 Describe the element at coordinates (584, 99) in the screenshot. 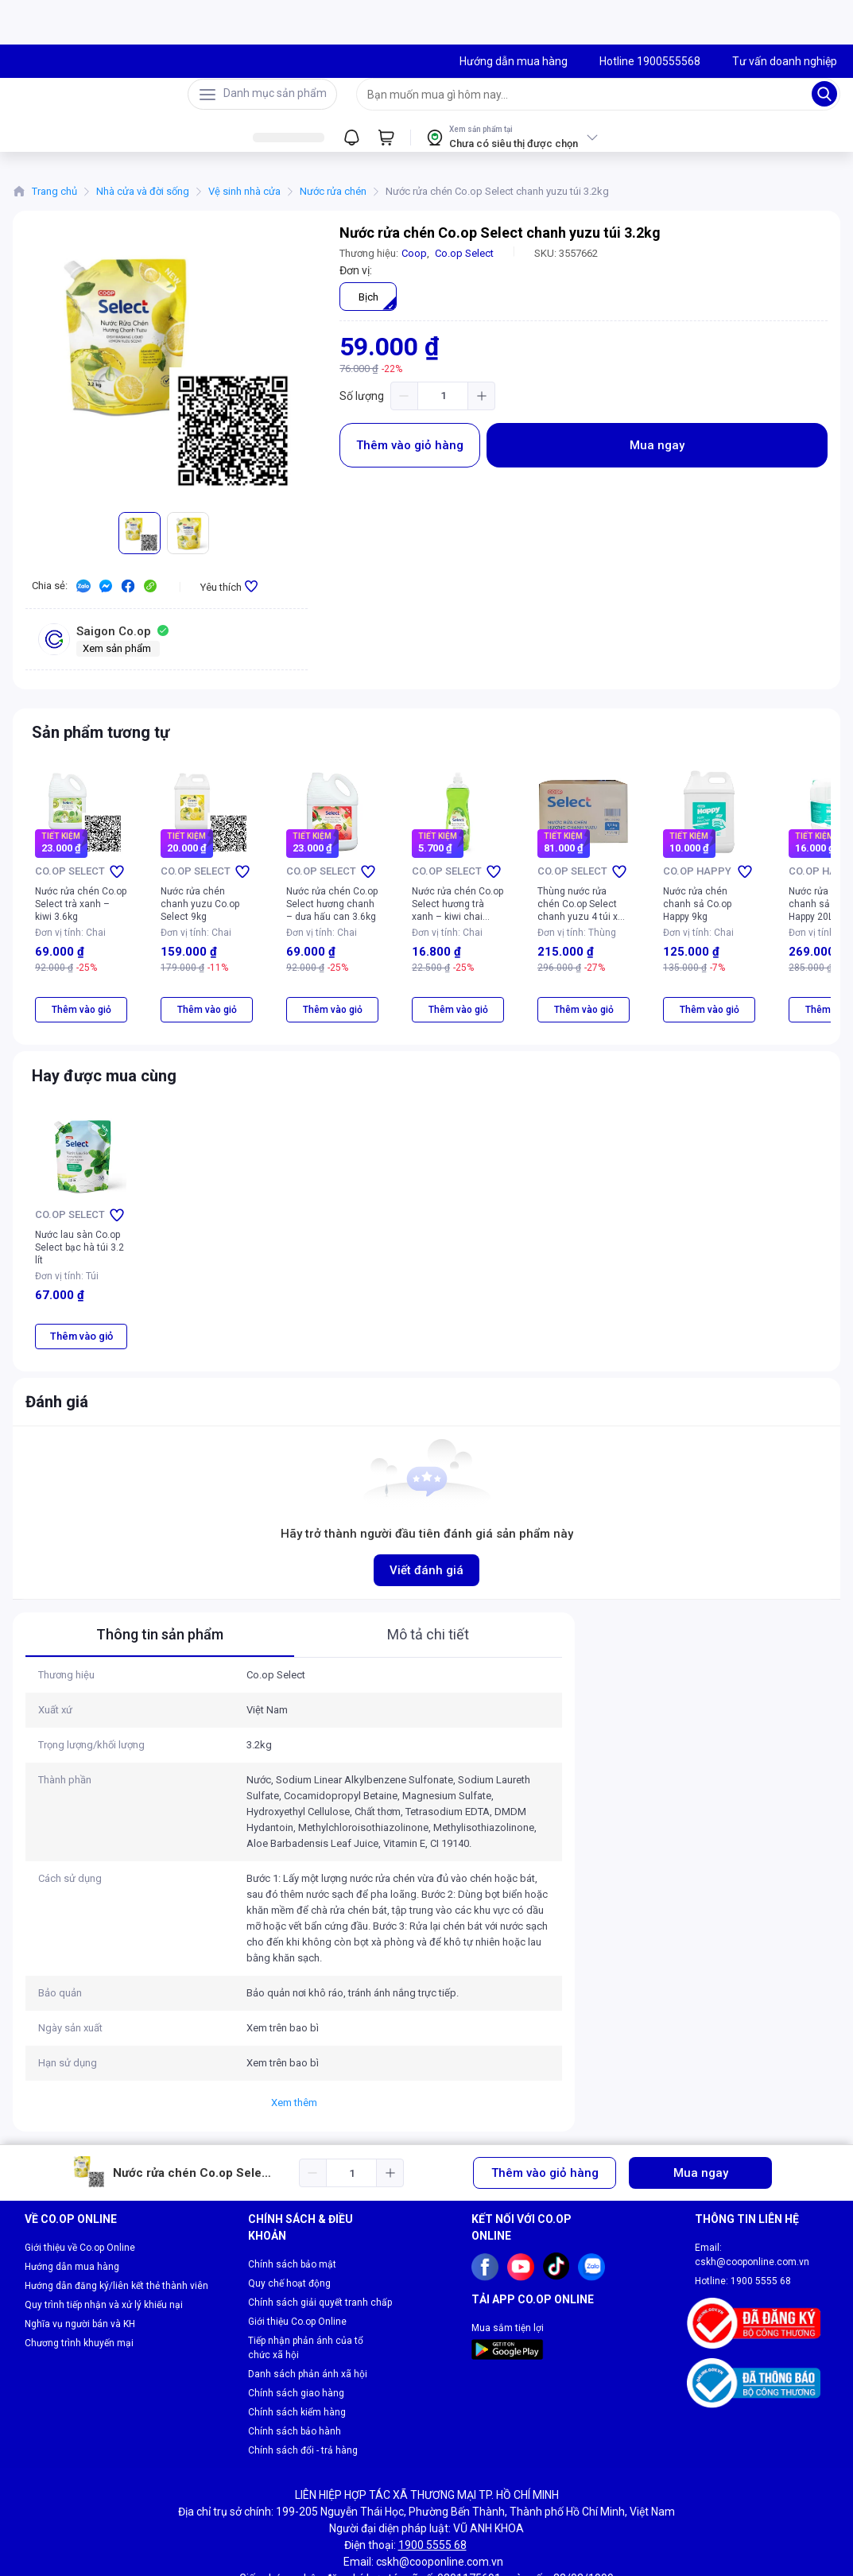

I see `[searchbox]` at that location.